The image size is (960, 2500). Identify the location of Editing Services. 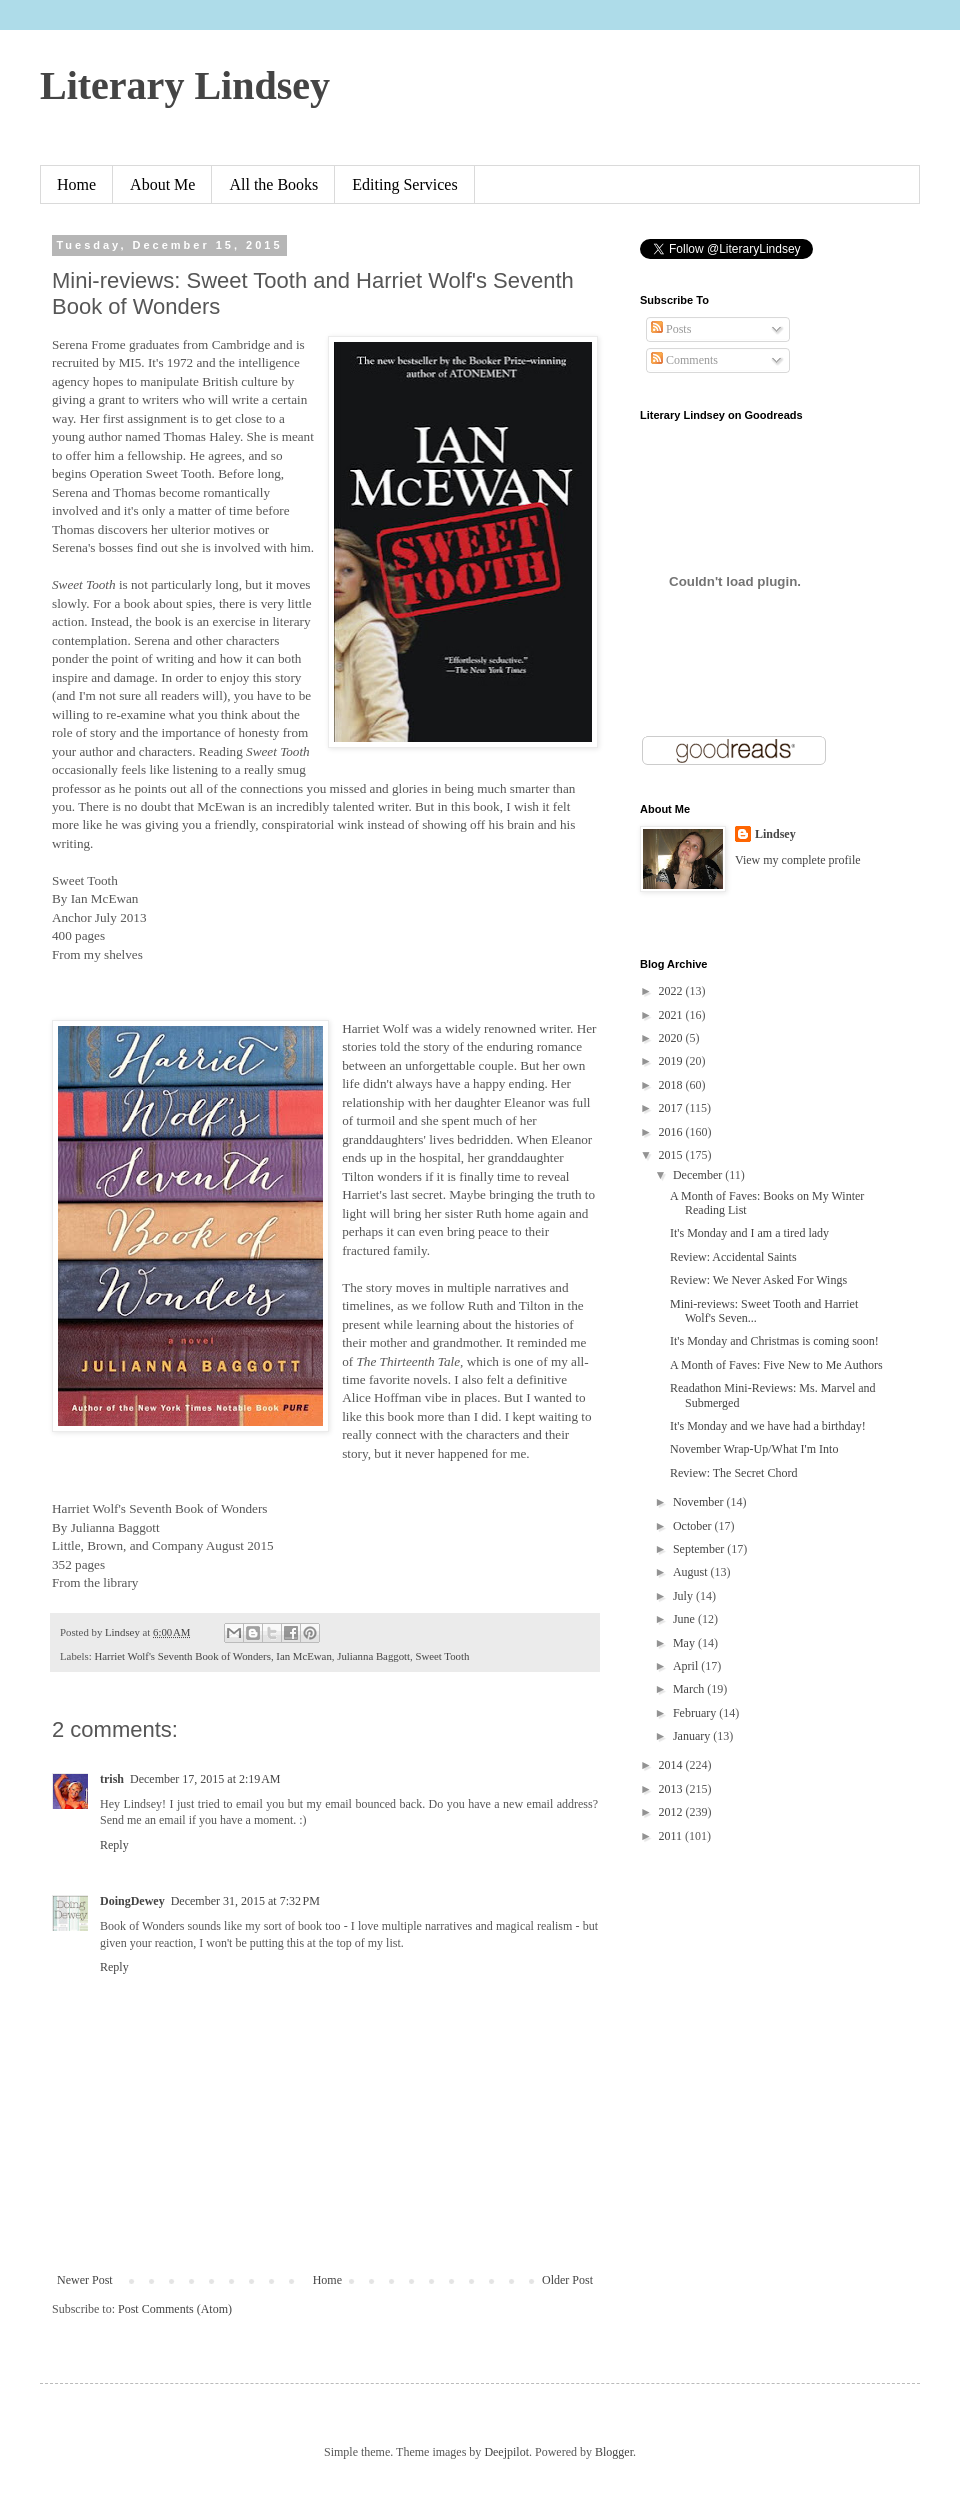
(404, 184).